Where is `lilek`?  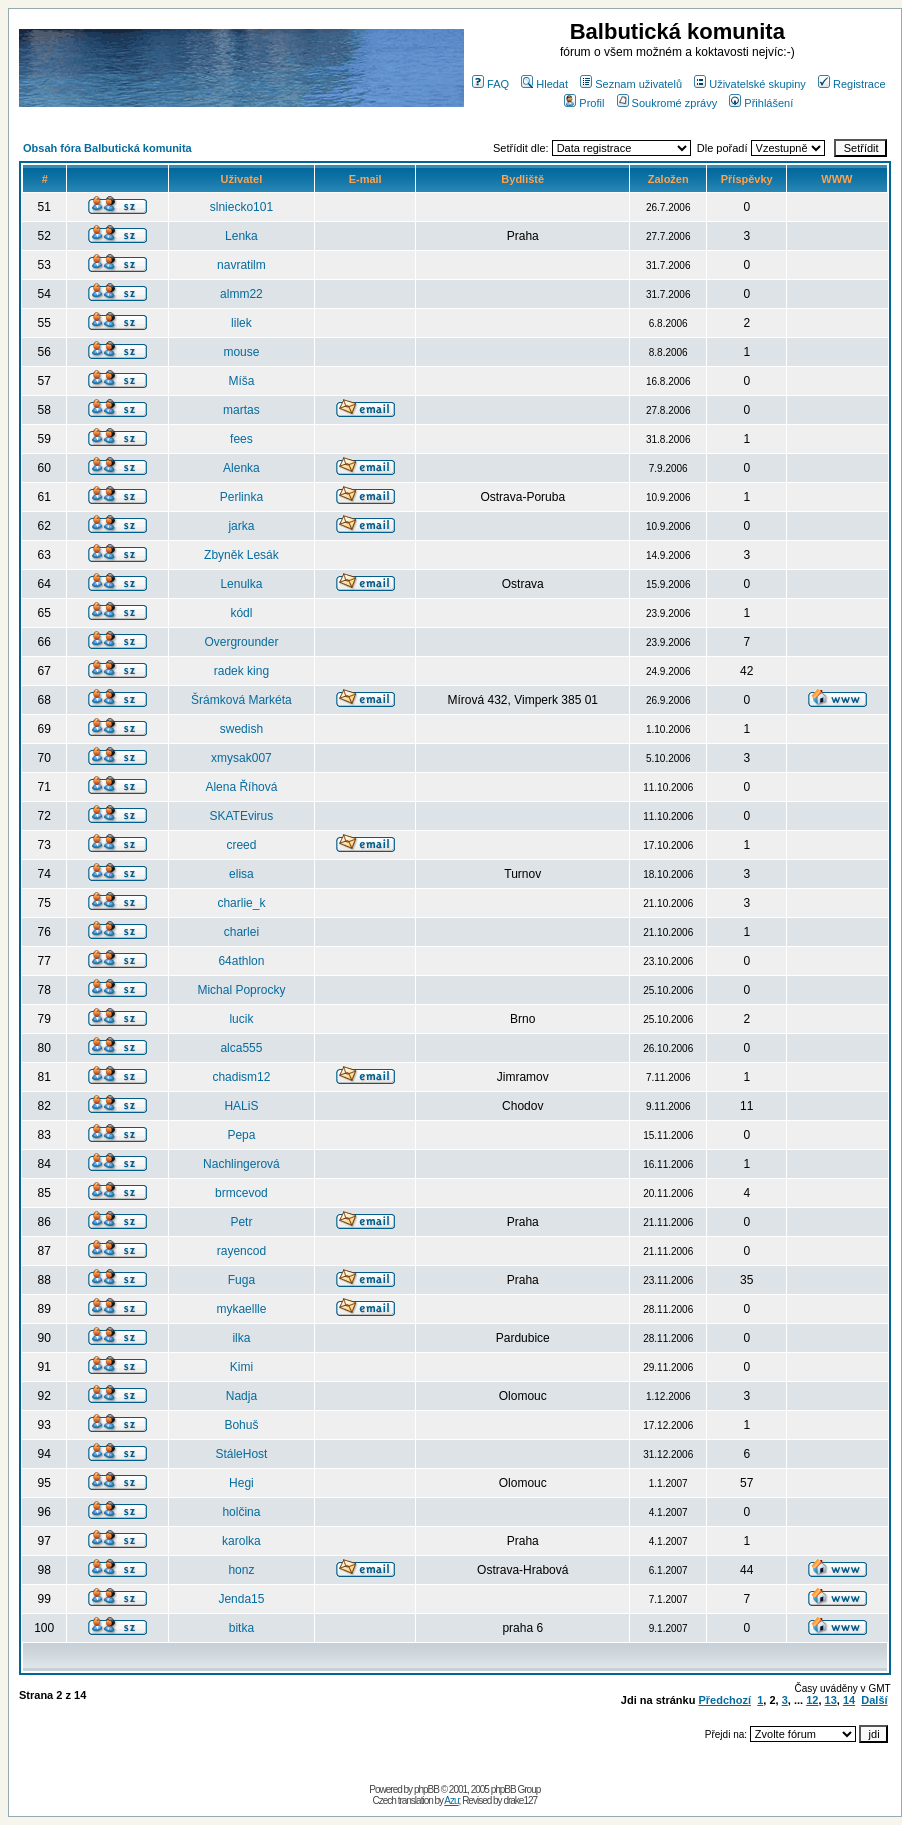 lilek is located at coordinates (241, 323).